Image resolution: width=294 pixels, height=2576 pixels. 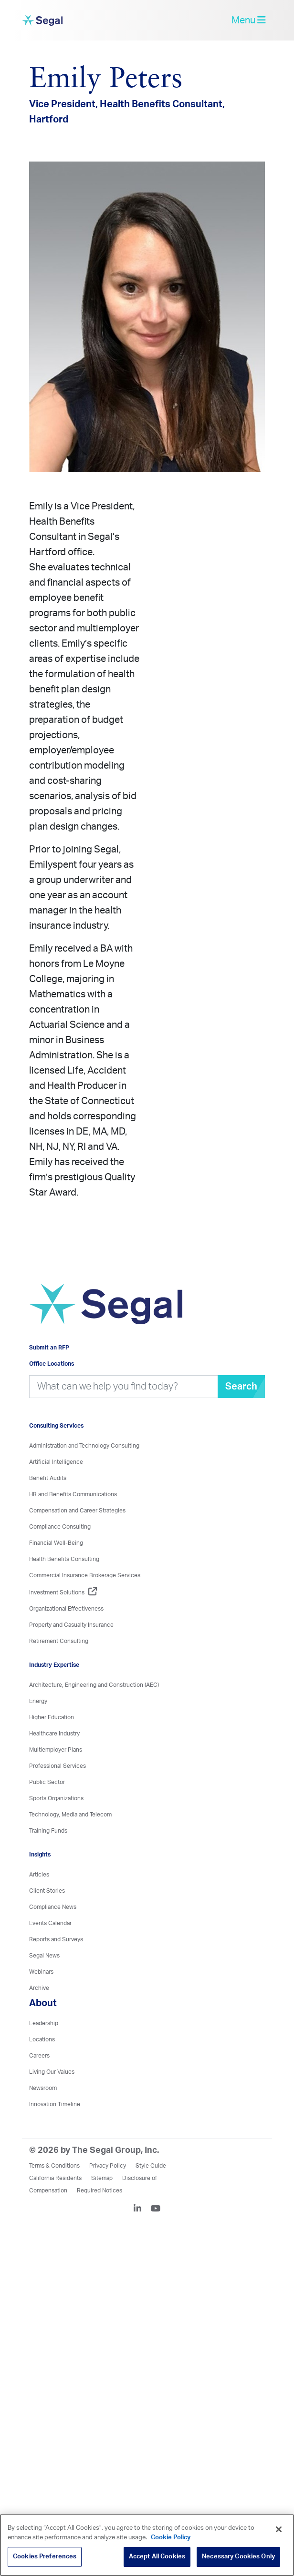 I want to click on Sitemap, so click(x=102, y=2178).